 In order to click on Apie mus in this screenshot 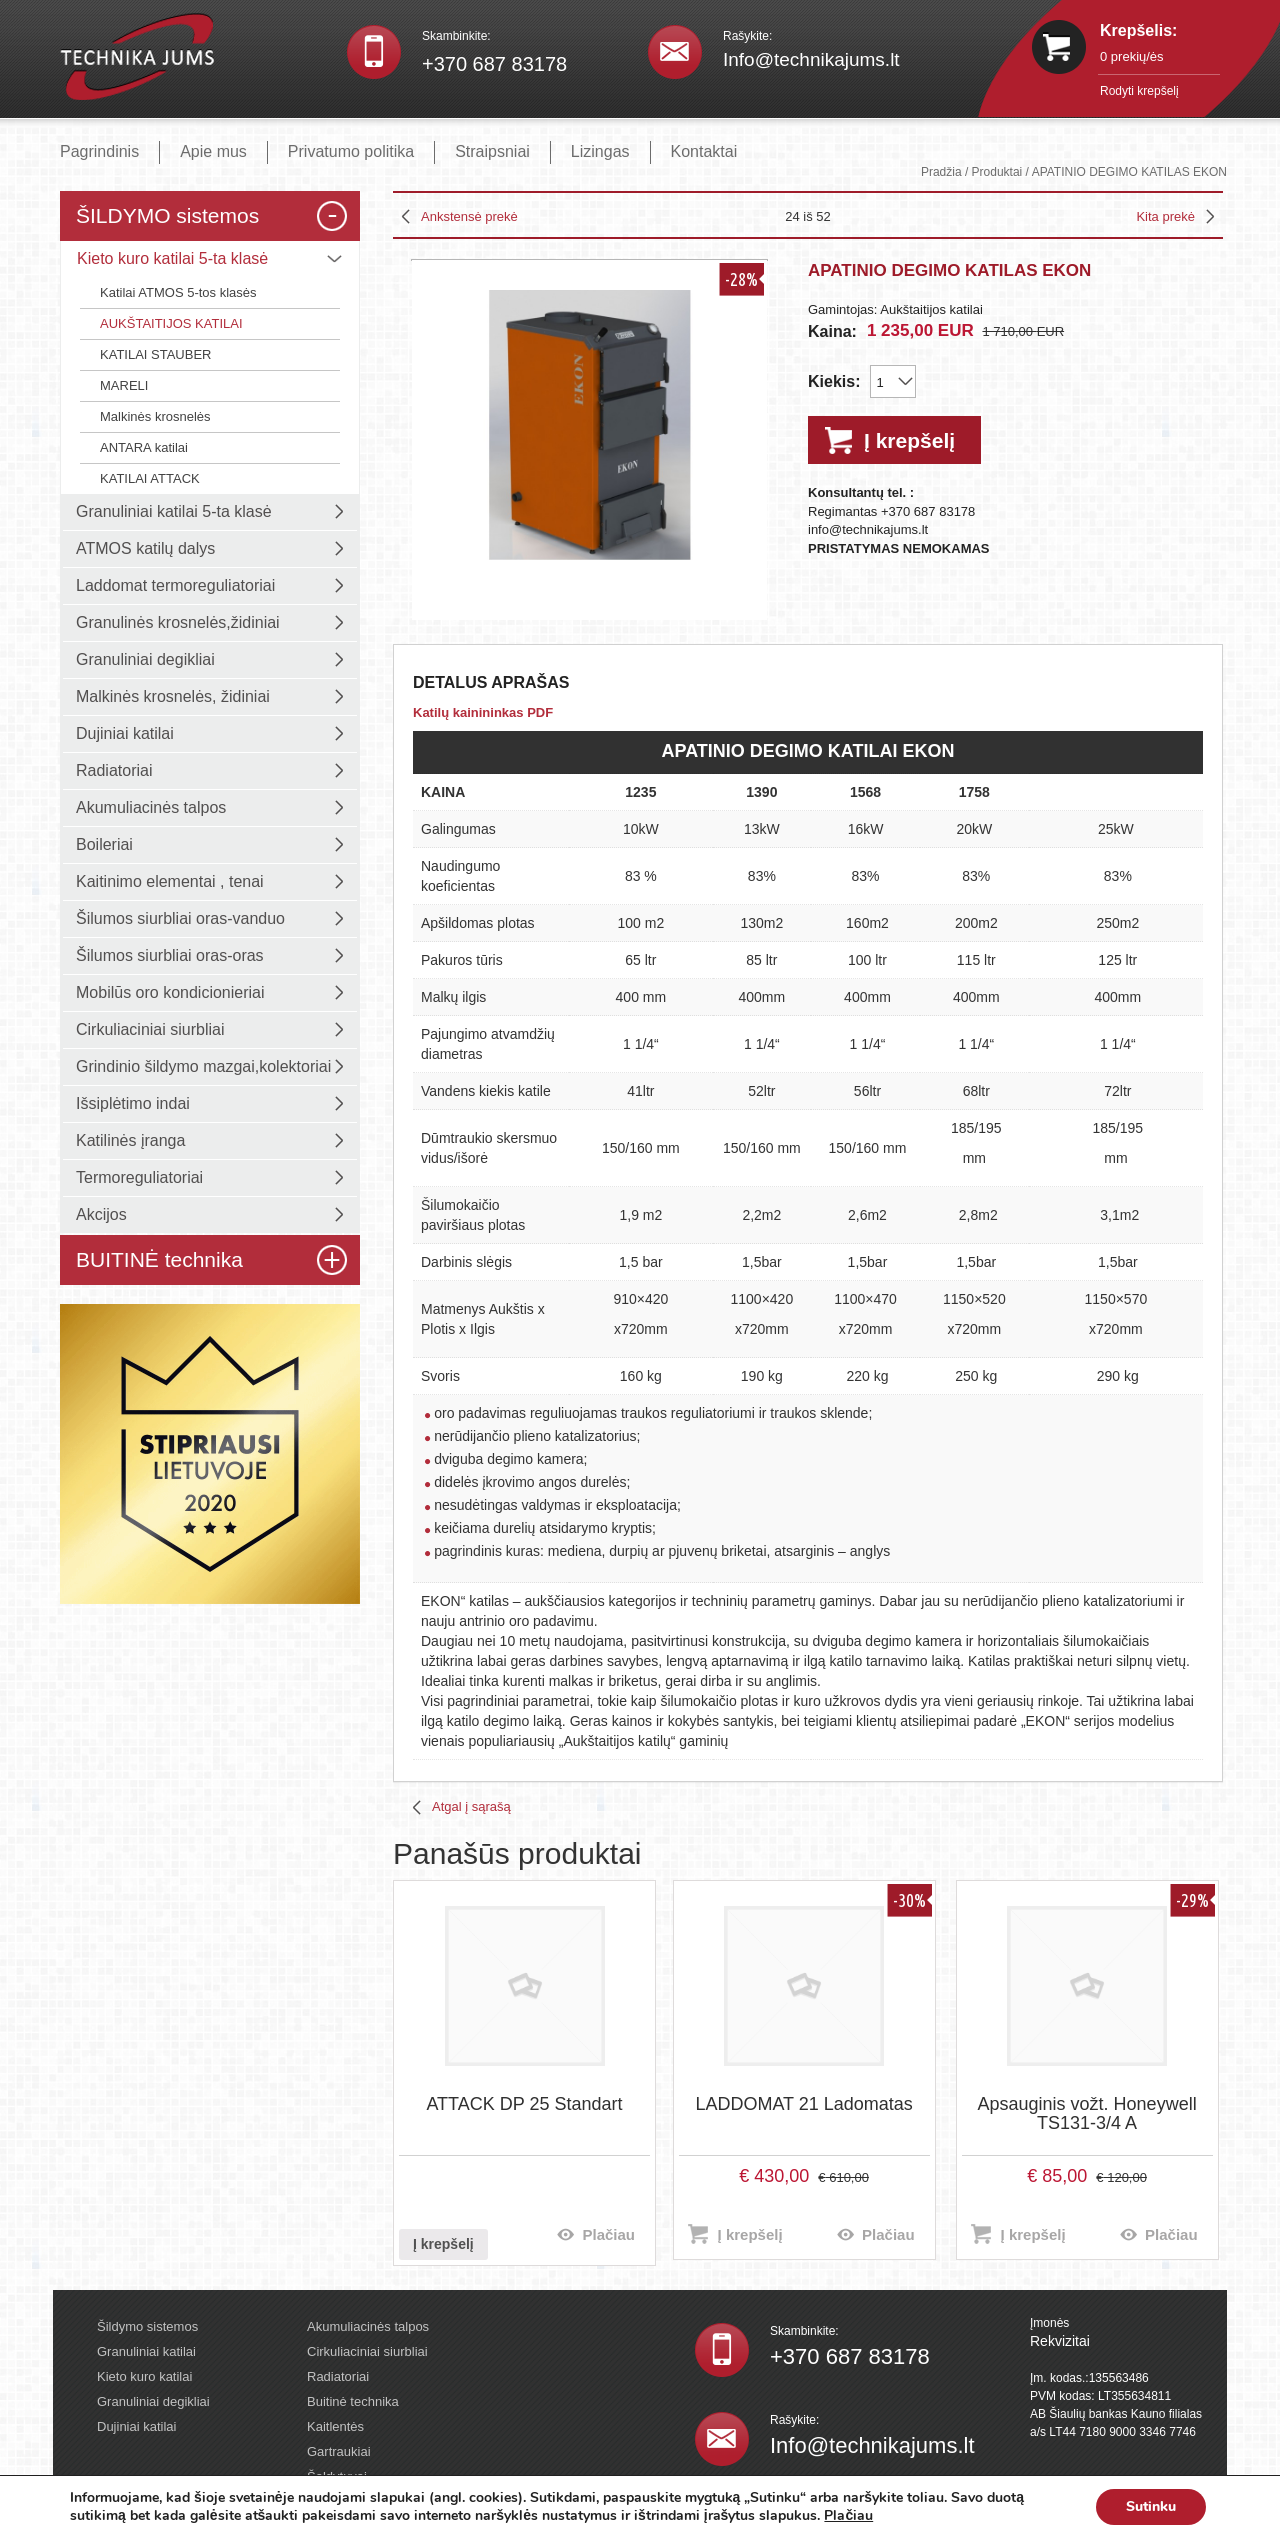, I will do `click(213, 151)`.